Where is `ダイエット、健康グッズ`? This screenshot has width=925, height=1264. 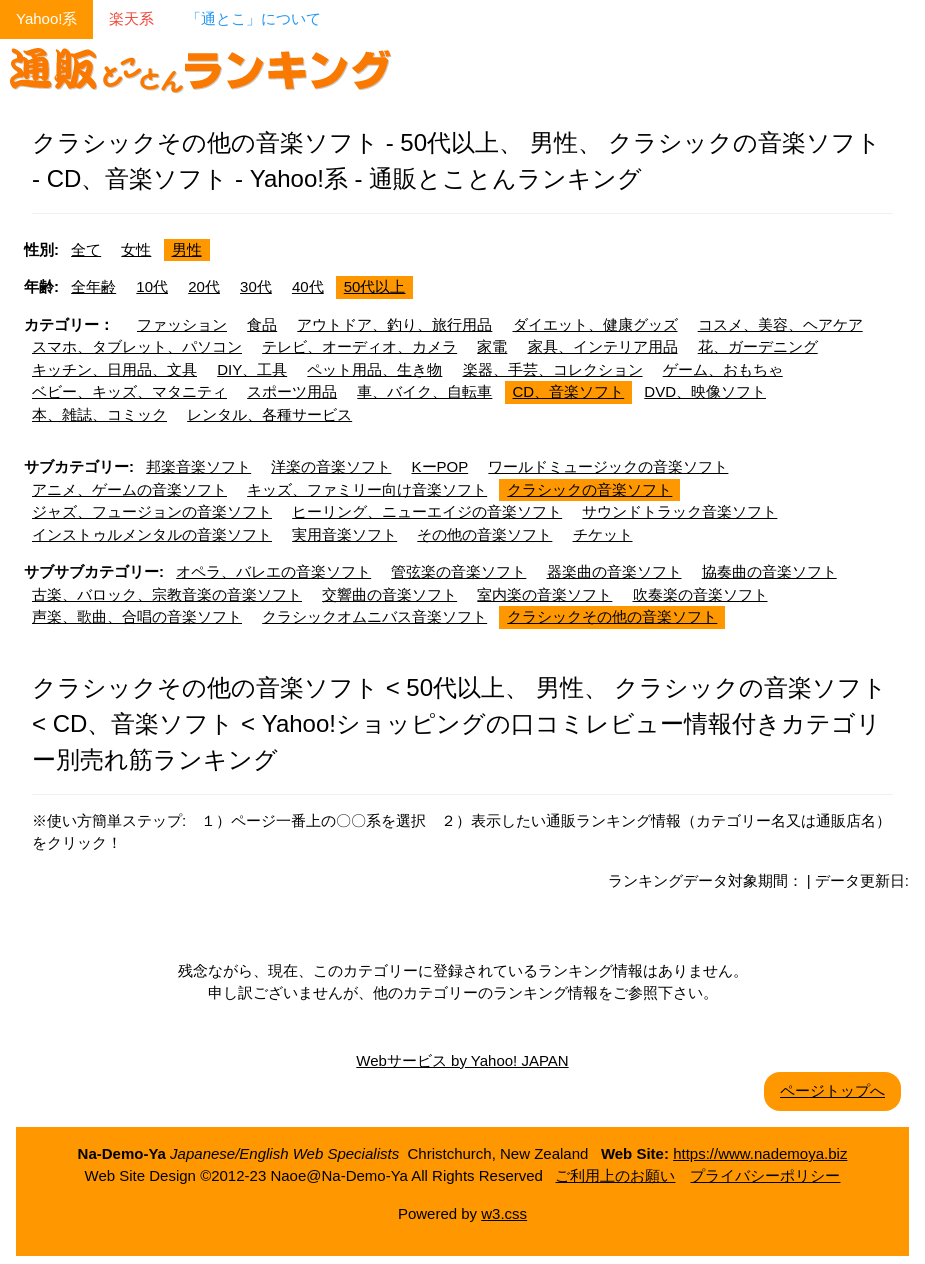
ダイエット、健康グッズ is located at coordinates (595, 324).